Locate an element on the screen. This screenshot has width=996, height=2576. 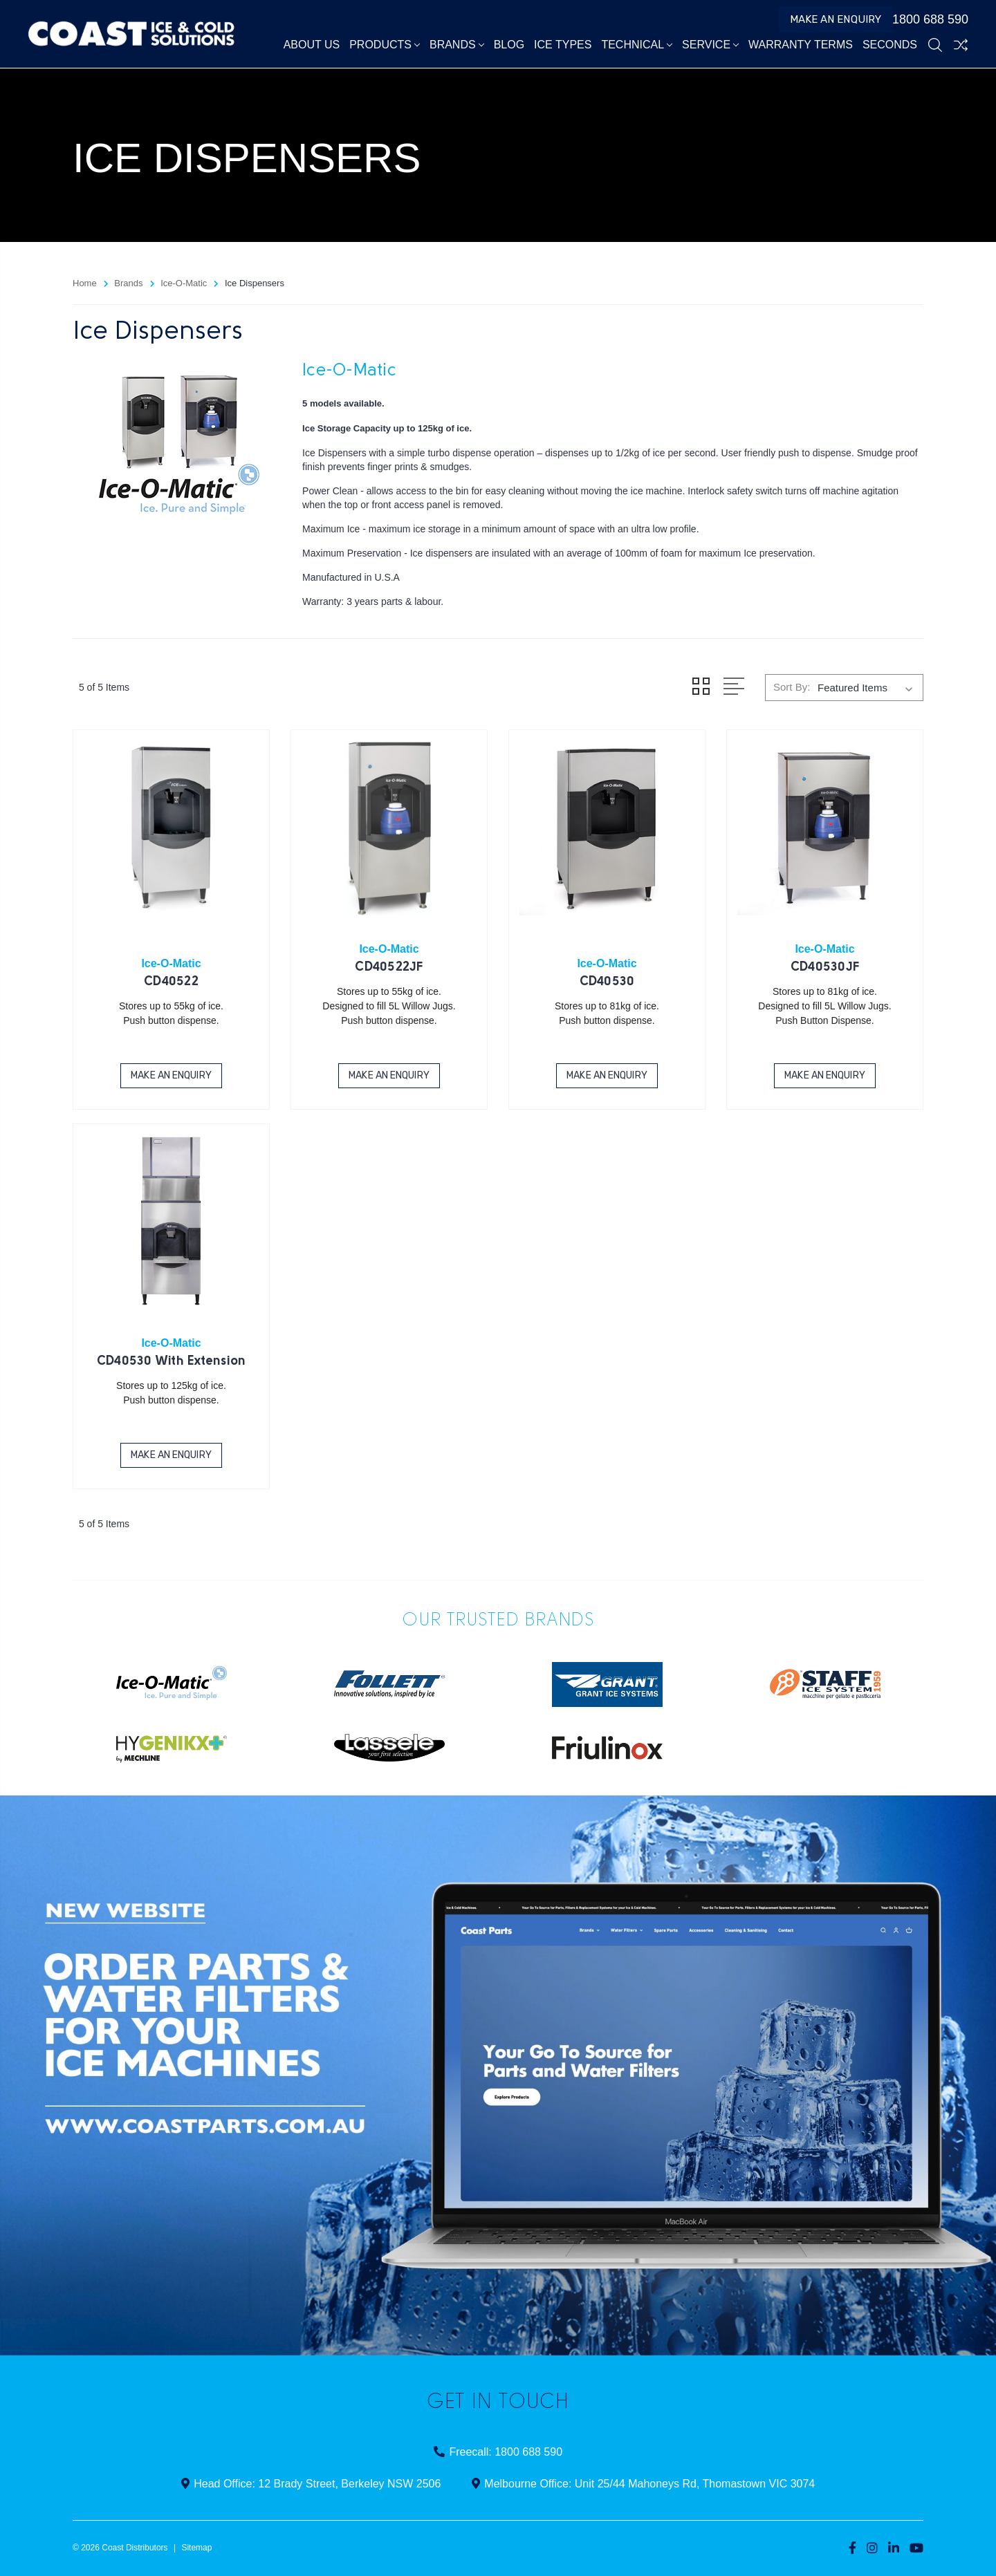
Blog is located at coordinates (509, 44).